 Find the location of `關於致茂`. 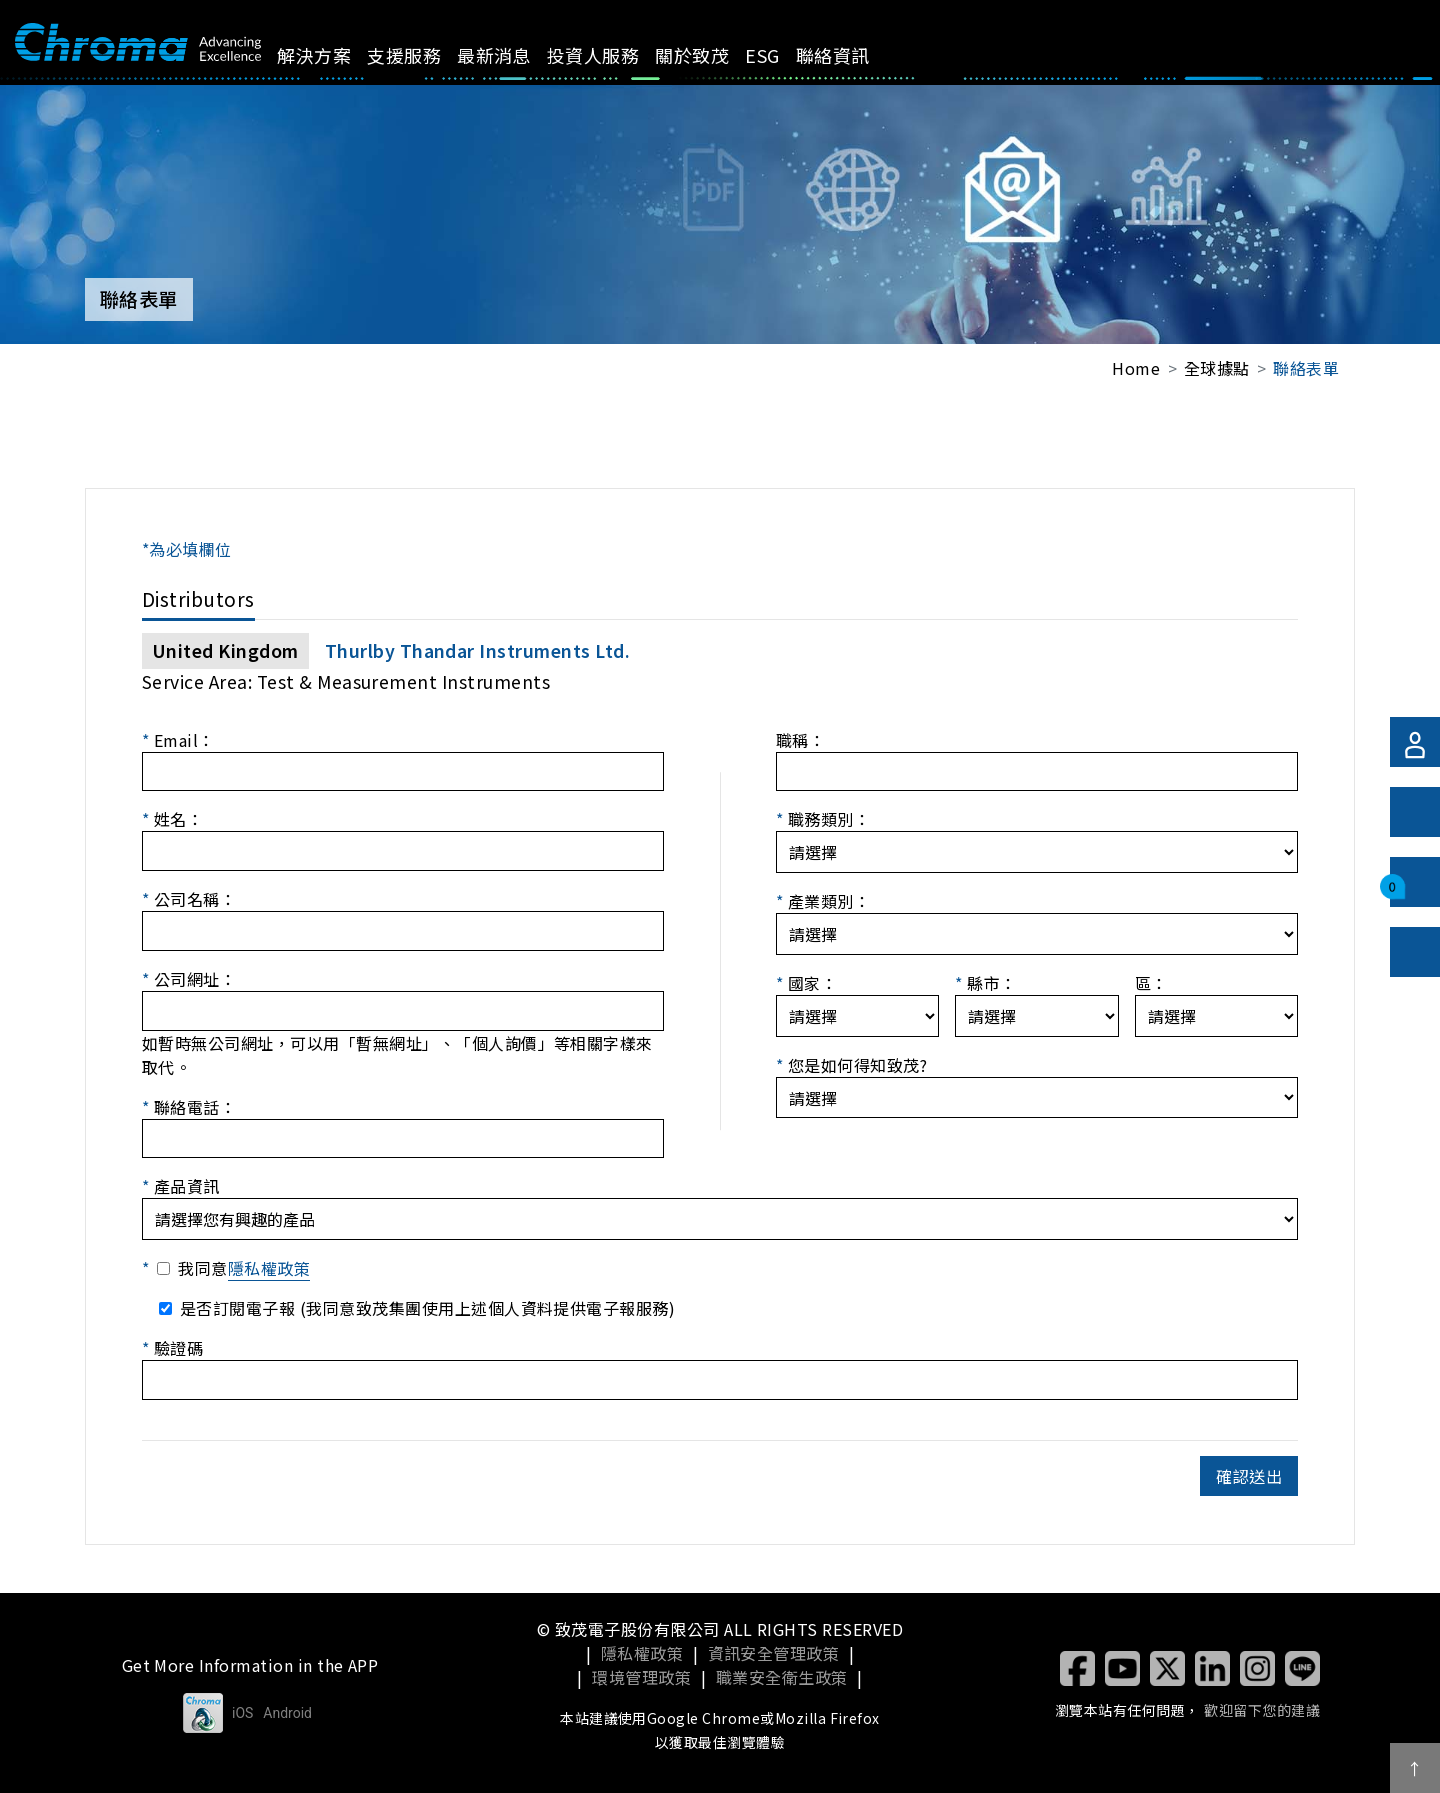

關於致茂 is located at coordinates (715, 55).